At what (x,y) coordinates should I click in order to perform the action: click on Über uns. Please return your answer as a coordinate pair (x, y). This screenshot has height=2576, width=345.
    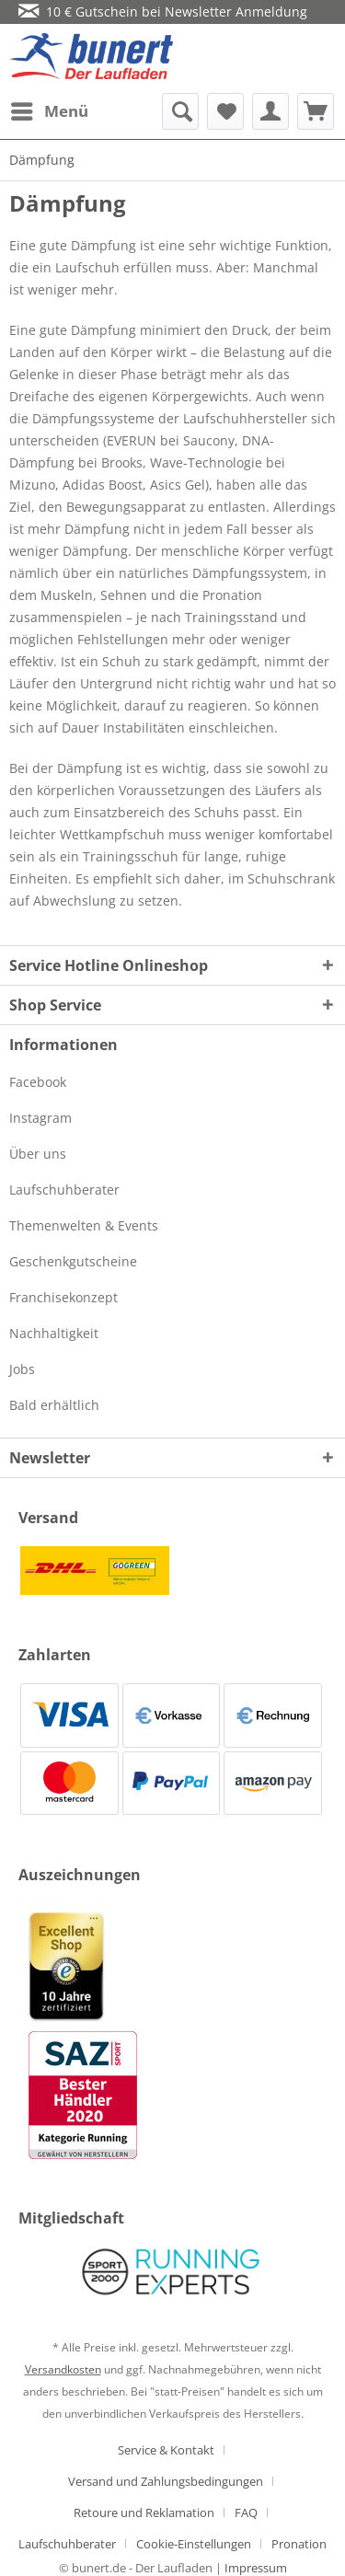
    Looking at the image, I should click on (37, 1153).